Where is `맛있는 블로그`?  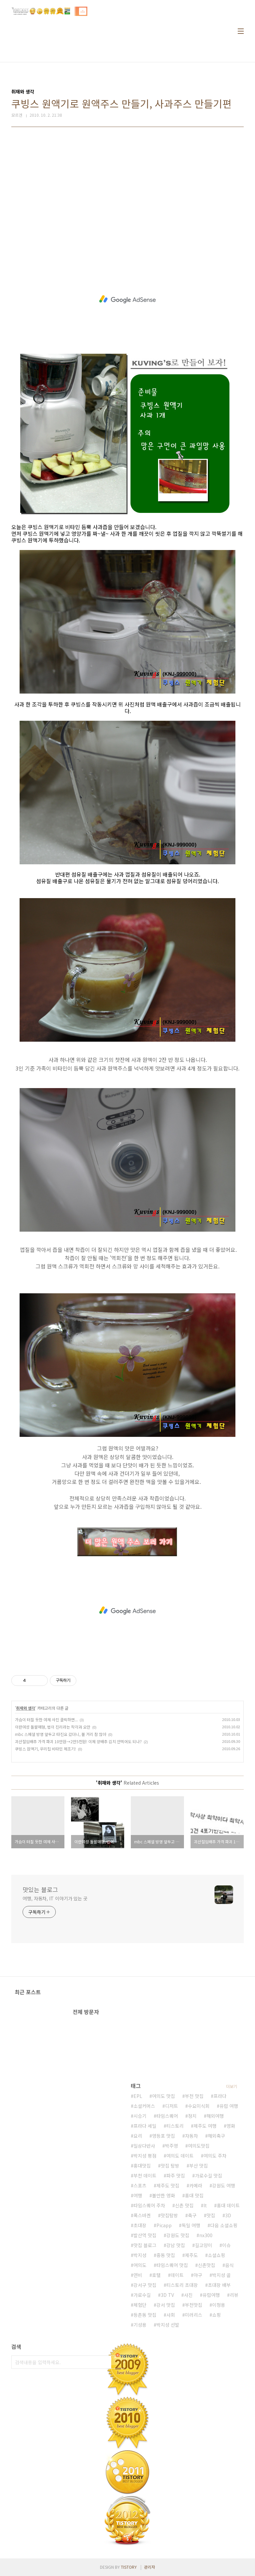 맛있는 블로그 is located at coordinates (40, 1889).